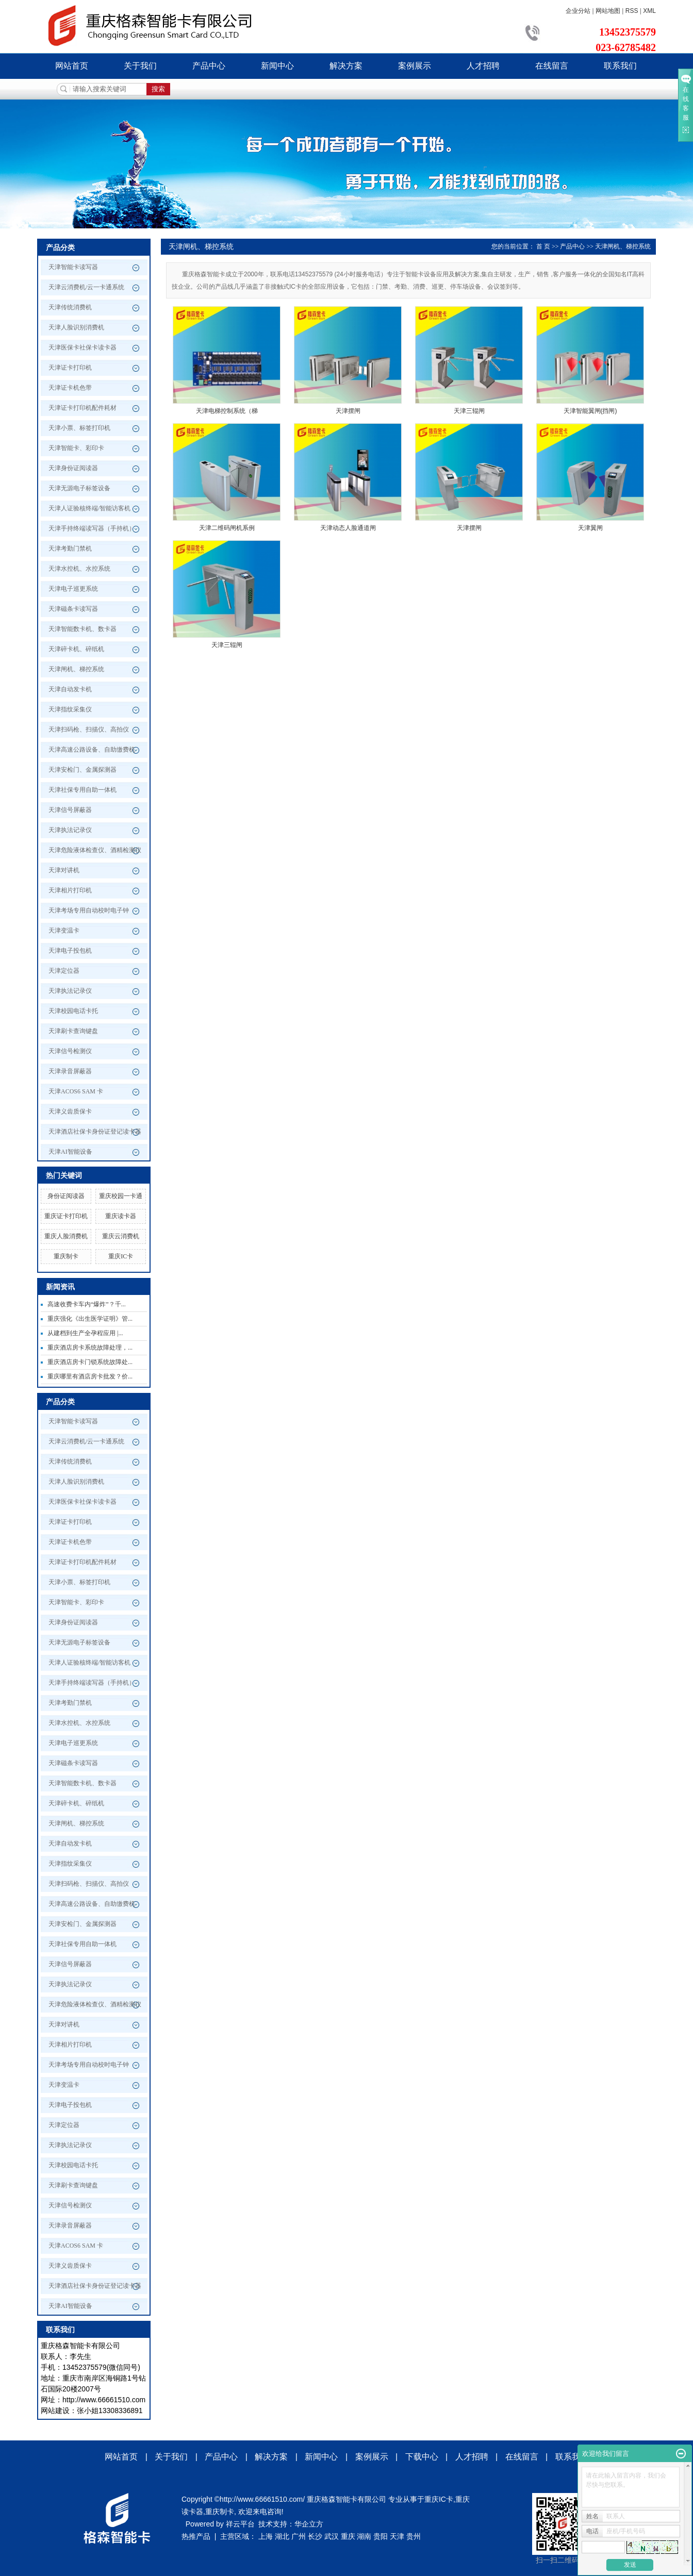 This screenshot has width=693, height=2576. I want to click on 天津ACOS6 SAM 卡, so click(75, 1091).